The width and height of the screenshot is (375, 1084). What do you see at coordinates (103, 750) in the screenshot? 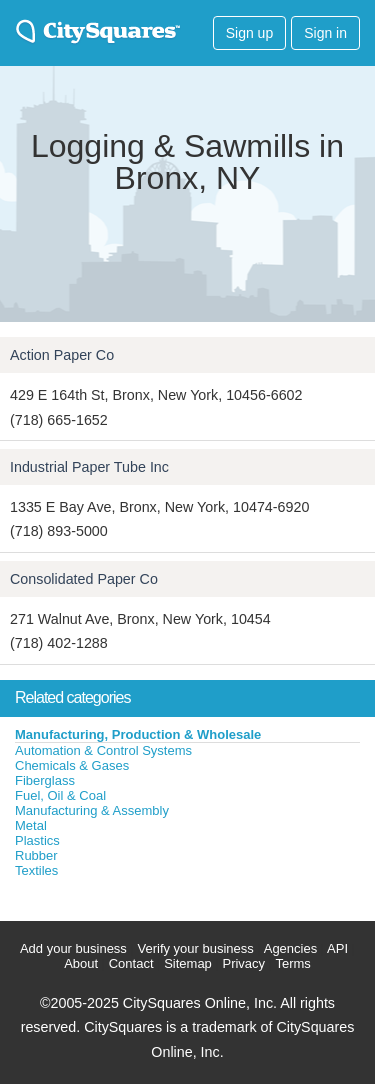
I see `Automation & Control Systems` at bounding box center [103, 750].